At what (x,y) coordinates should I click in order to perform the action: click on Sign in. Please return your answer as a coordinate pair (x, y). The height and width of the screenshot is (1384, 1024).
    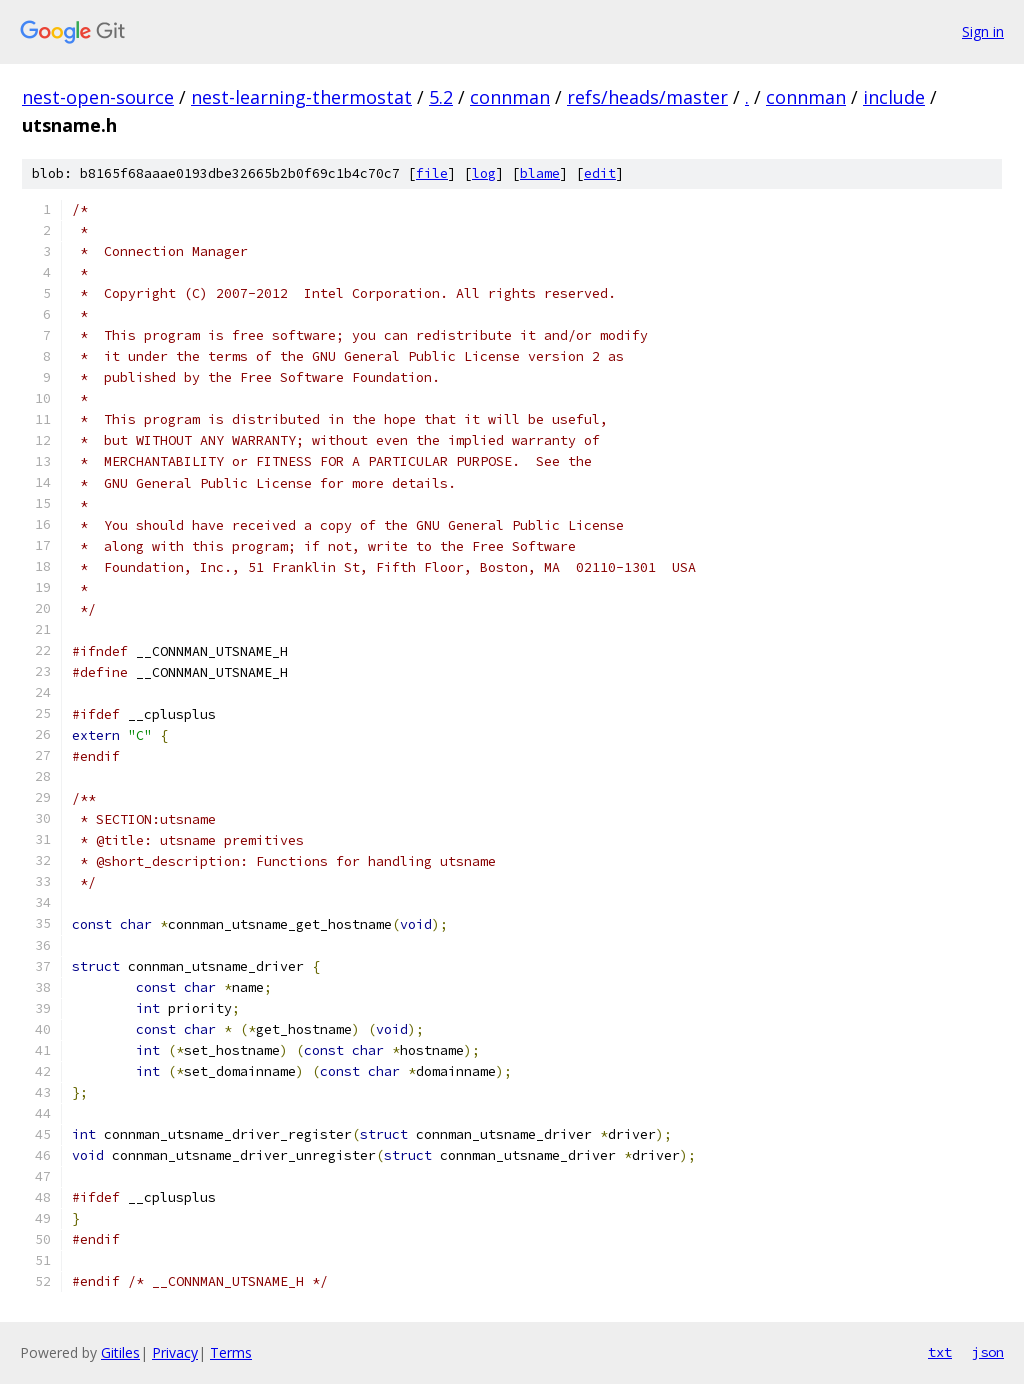
    Looking at the image, I should click on (983, 31).